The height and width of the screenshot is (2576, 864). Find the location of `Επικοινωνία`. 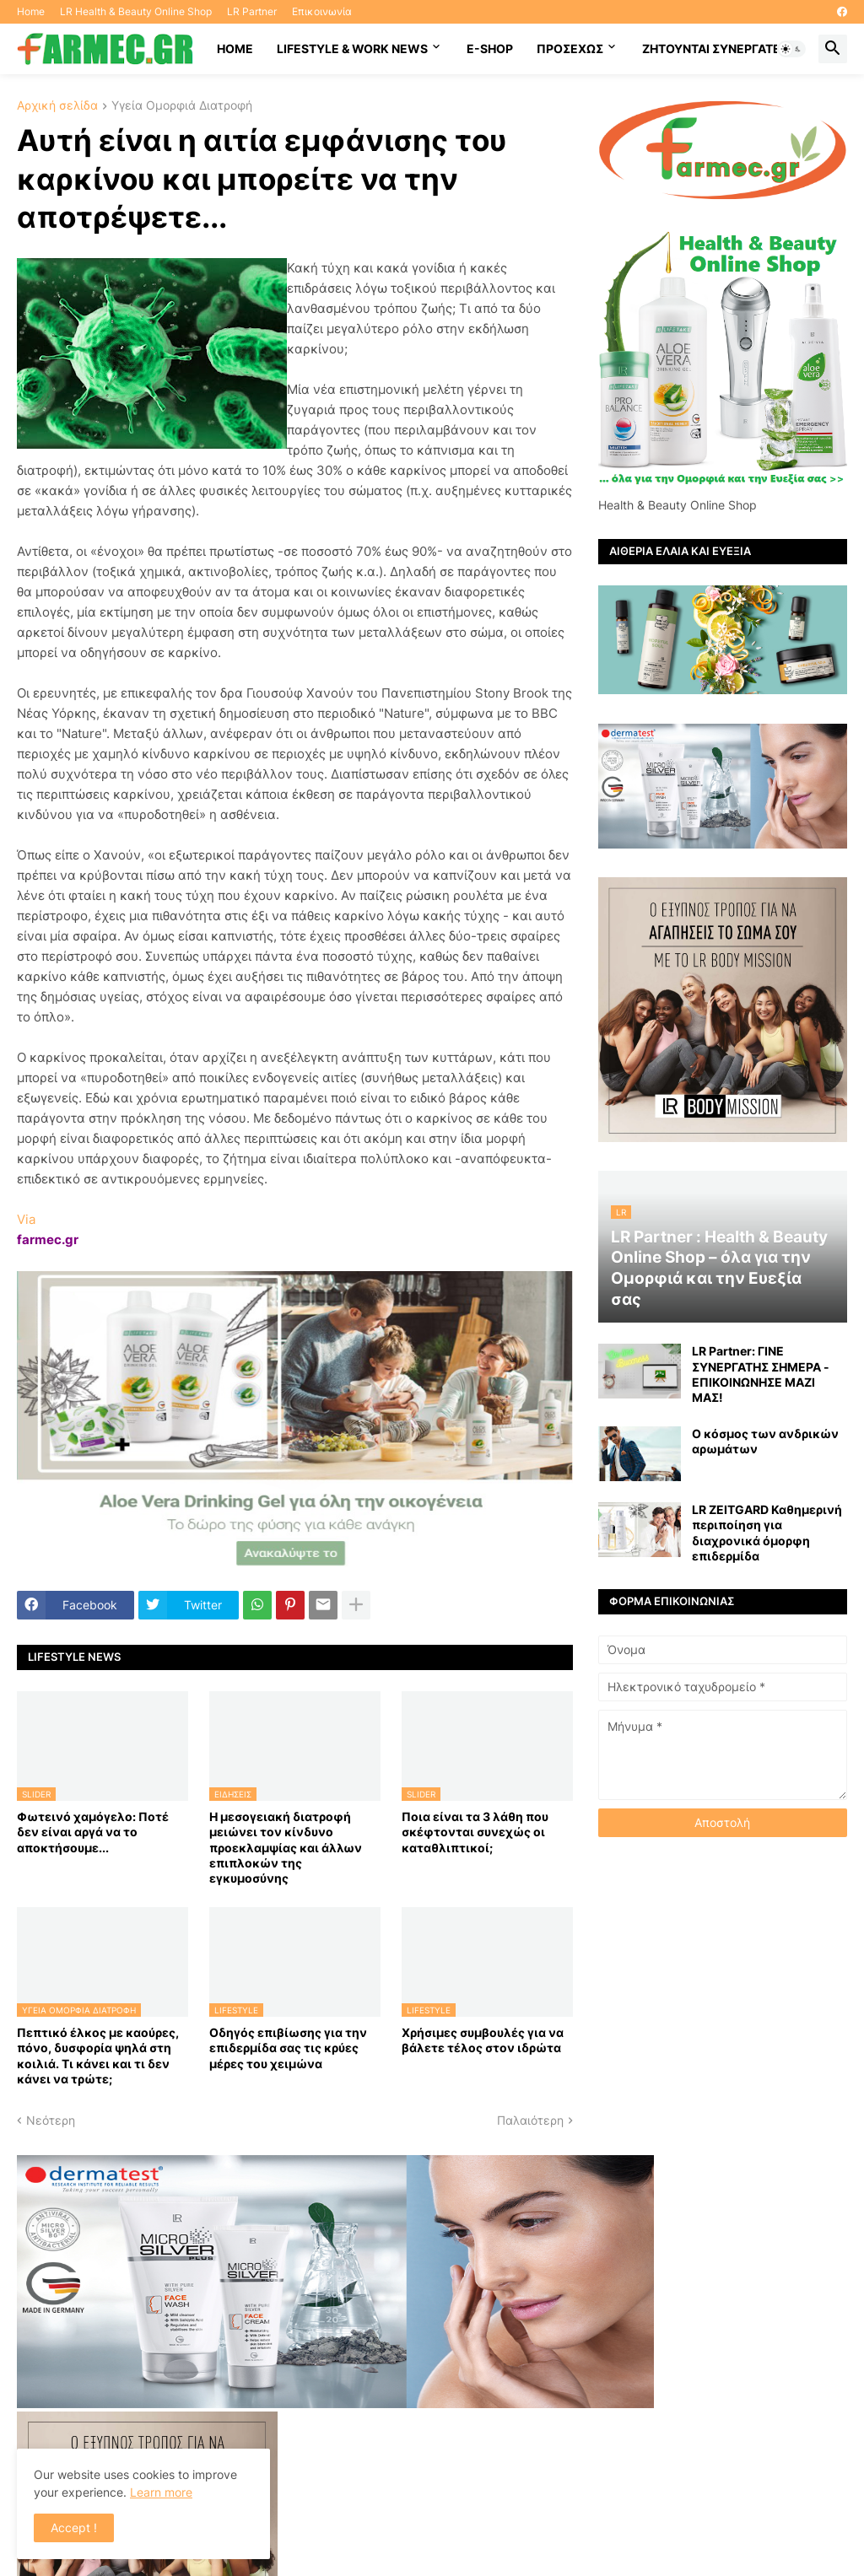

Επικοινωνία is located at coordinates (322, 11).